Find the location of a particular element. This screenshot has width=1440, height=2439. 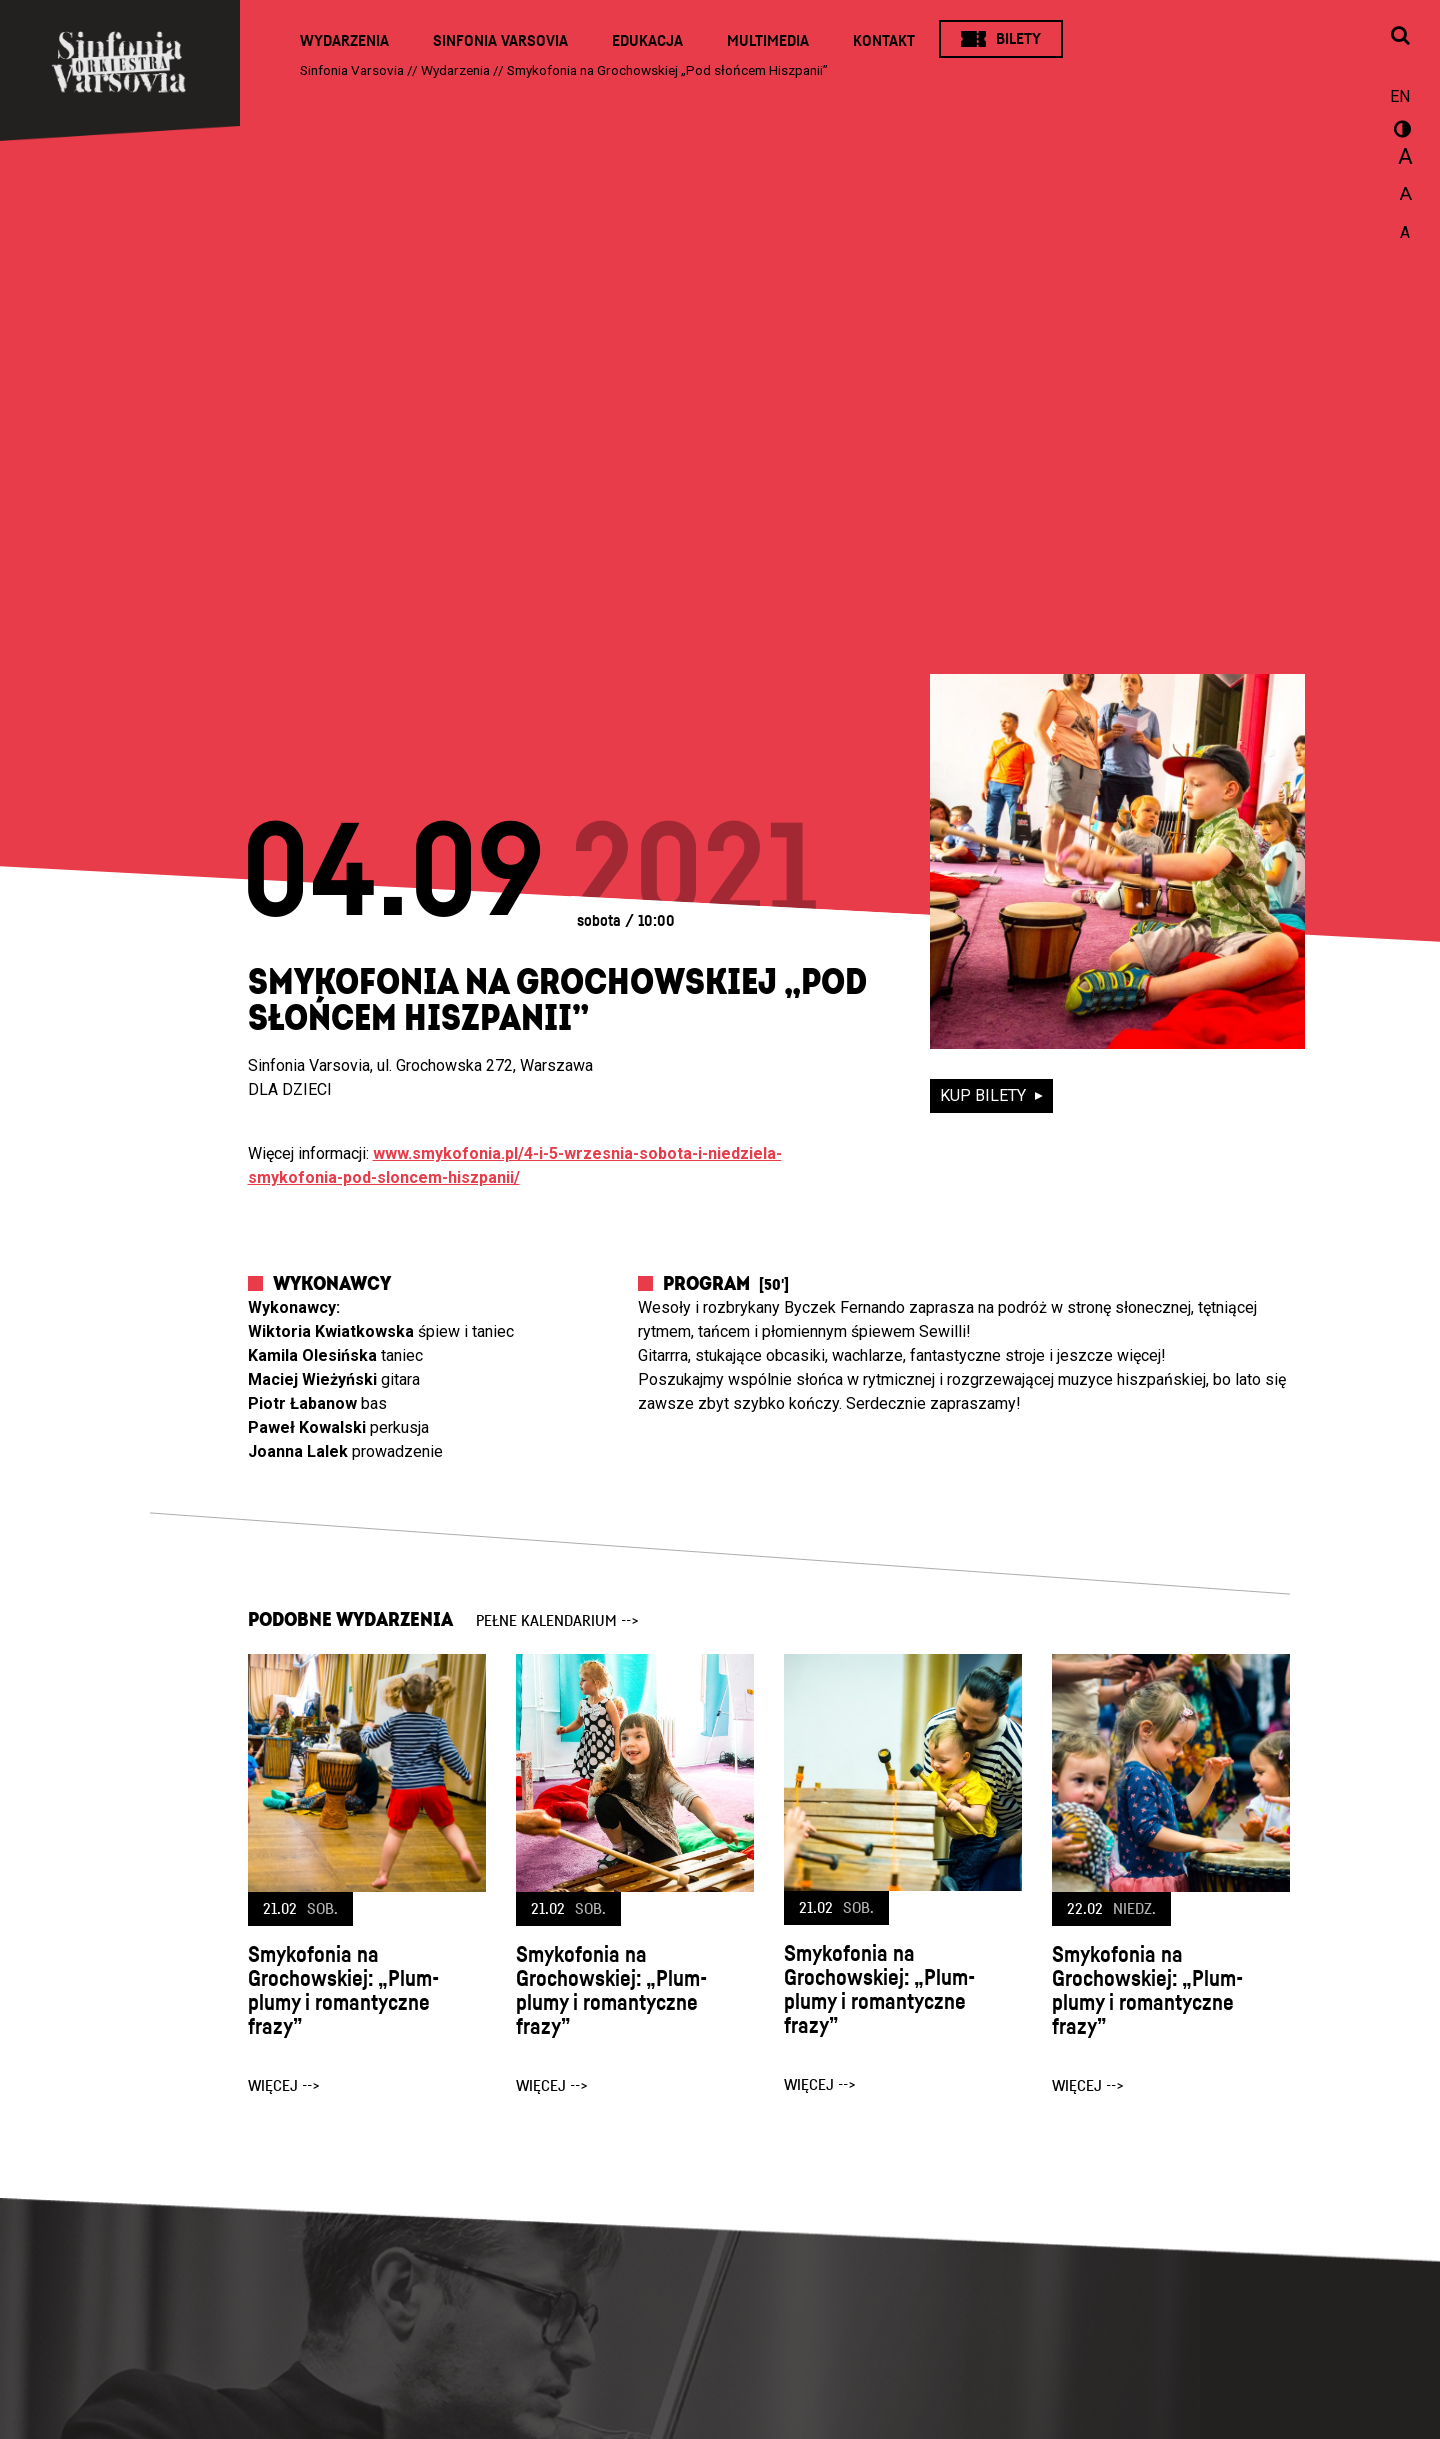

Edukacja is located at coordinates (647, 41).